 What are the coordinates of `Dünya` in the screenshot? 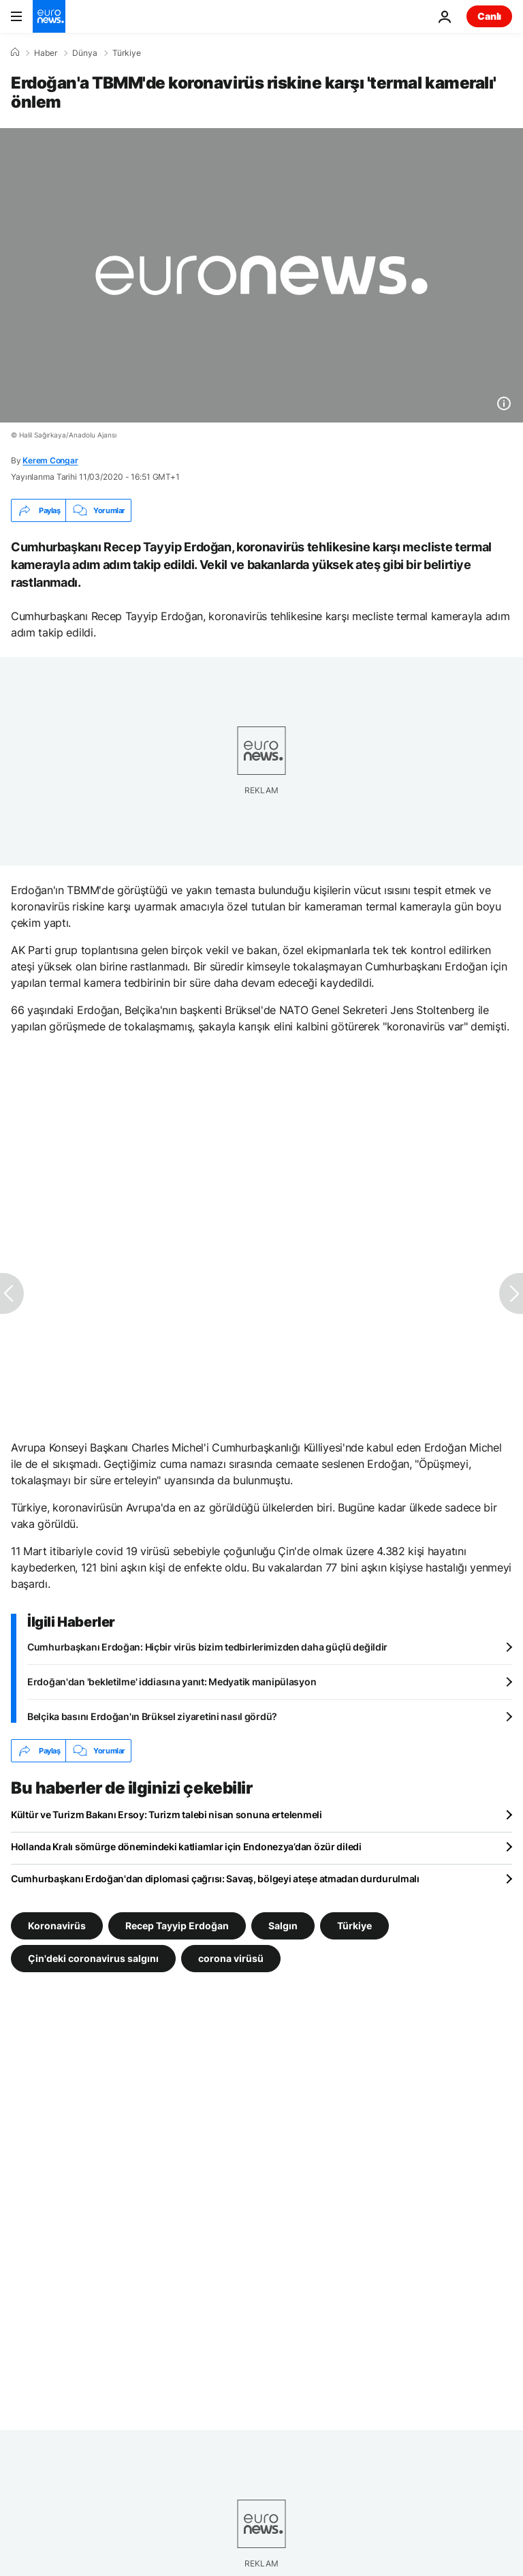 It's located at (84, 53).